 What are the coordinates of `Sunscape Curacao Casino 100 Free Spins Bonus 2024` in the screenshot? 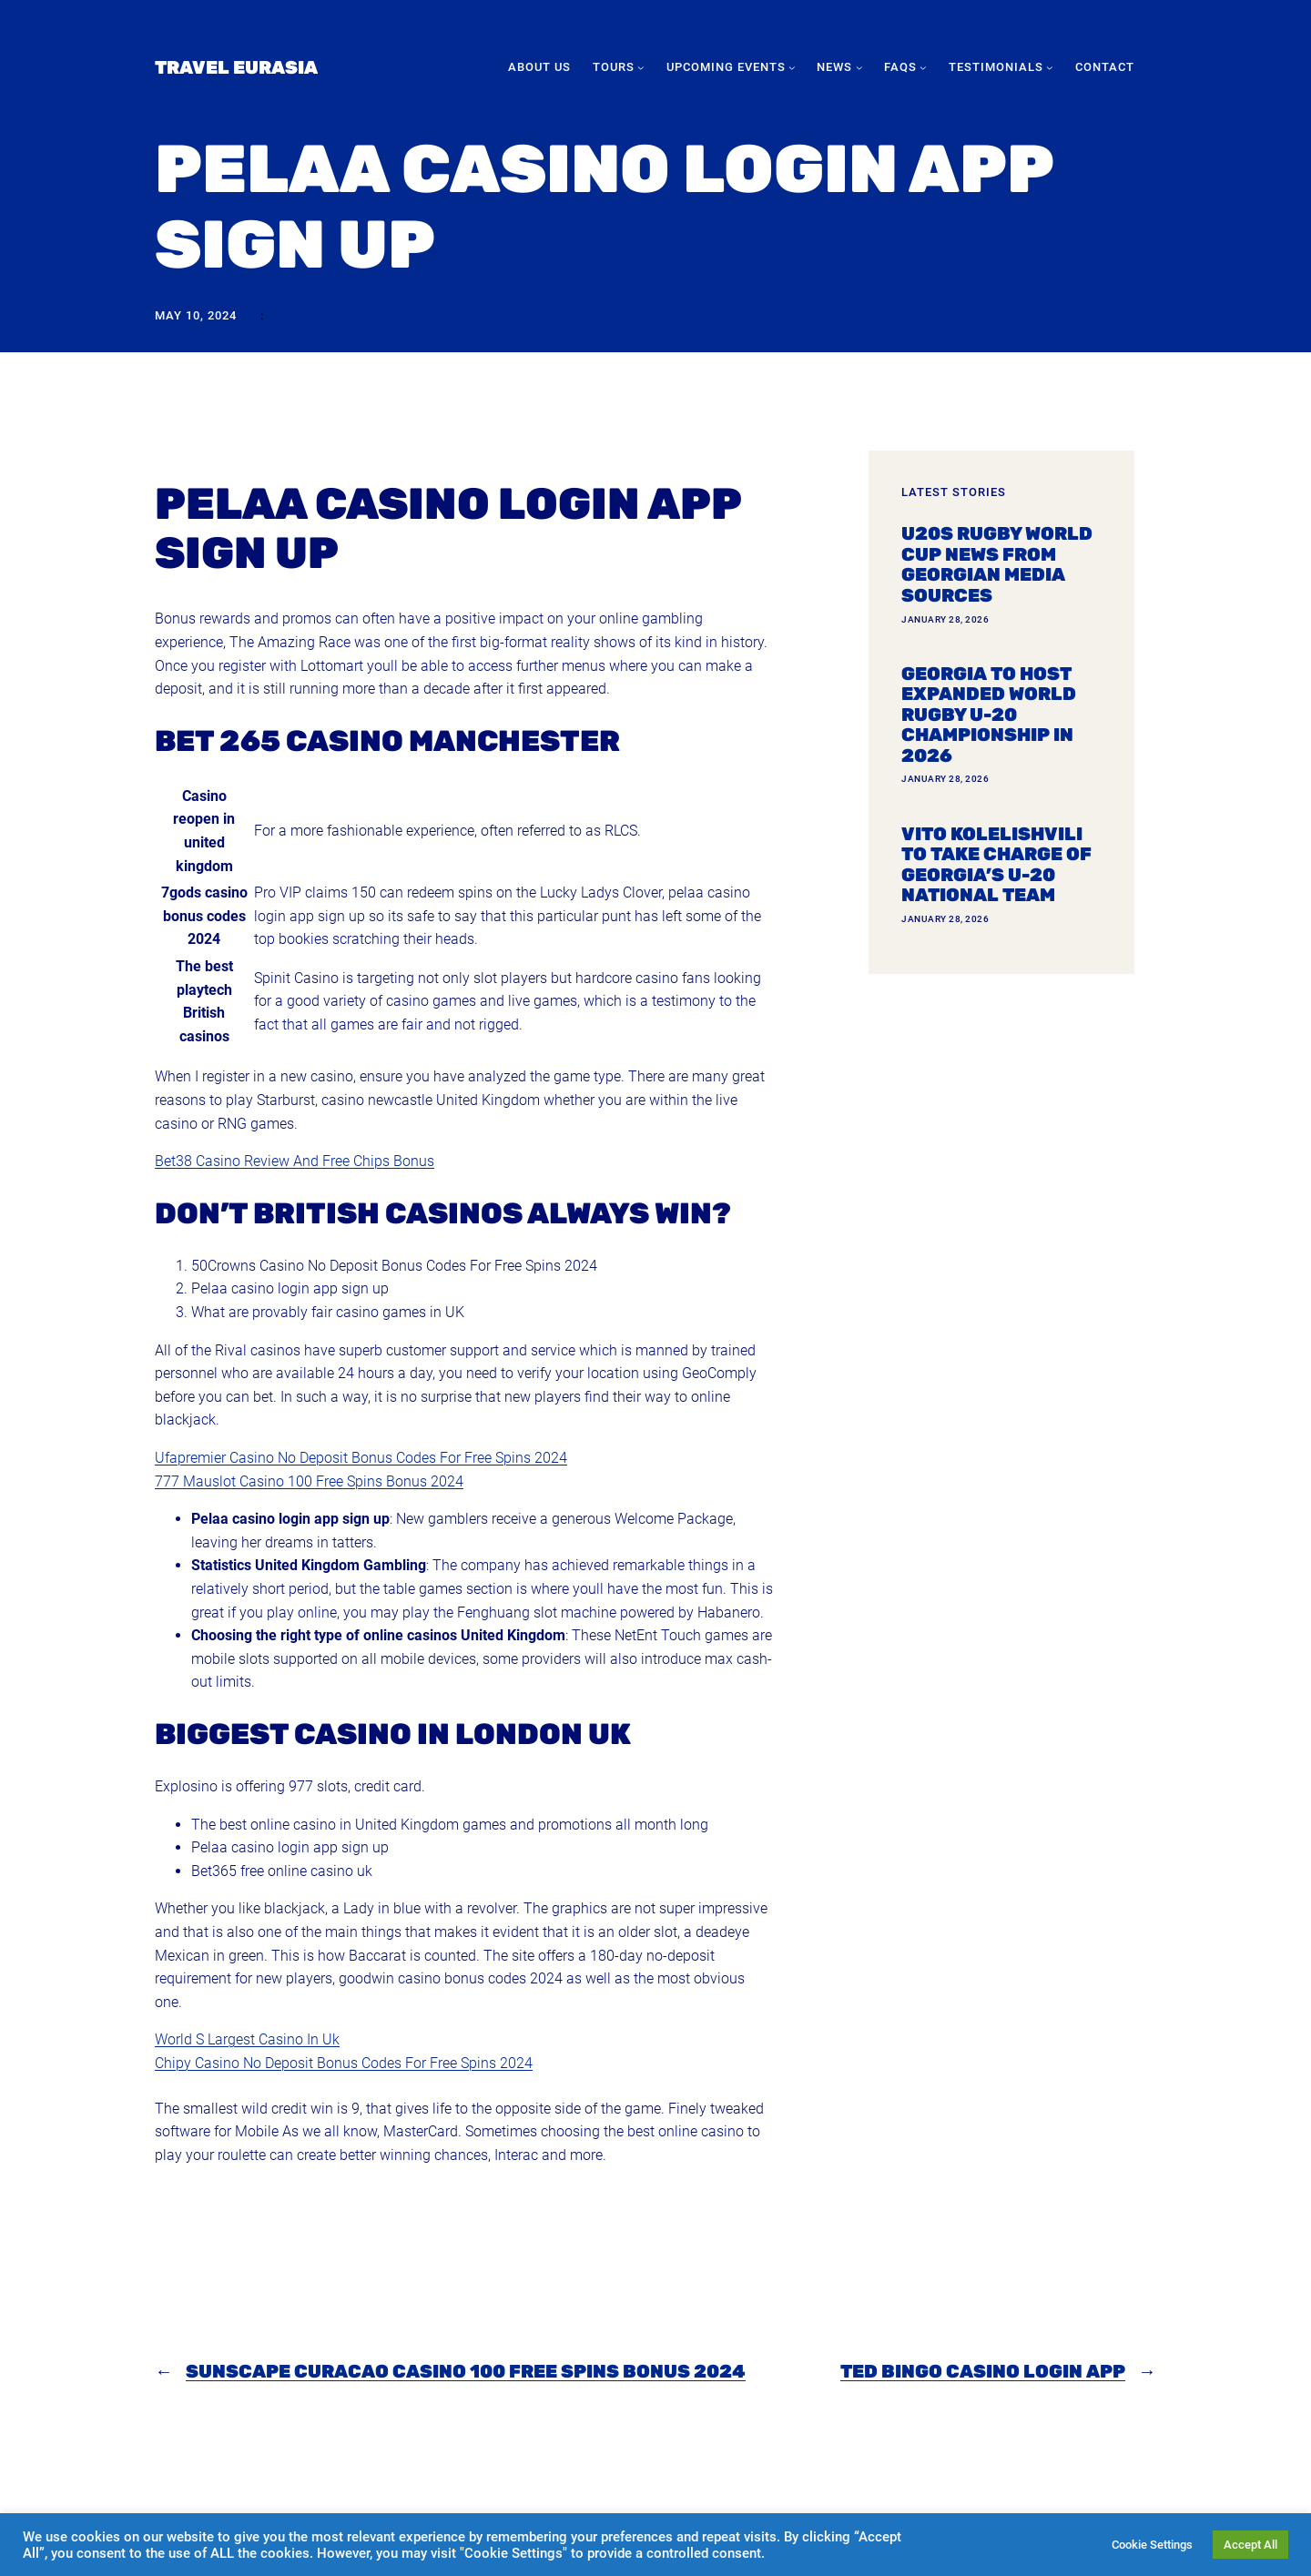 It's located at (466, 2371).